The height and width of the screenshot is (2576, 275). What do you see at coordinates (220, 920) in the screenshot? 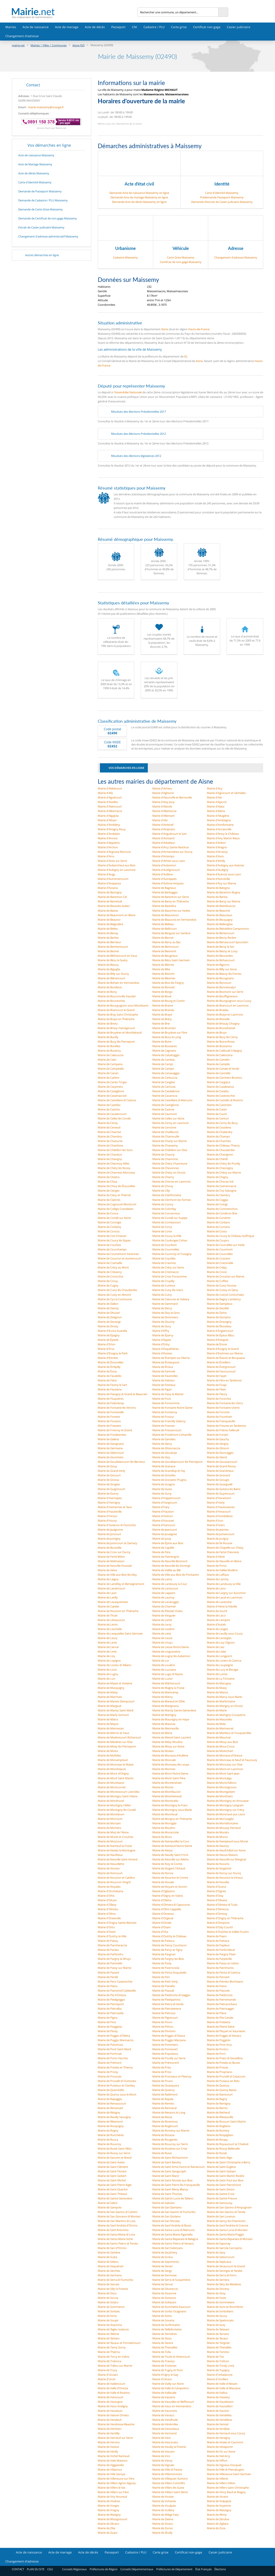
I see `Mairie de Becquigny` at bounding box center [220, 920].